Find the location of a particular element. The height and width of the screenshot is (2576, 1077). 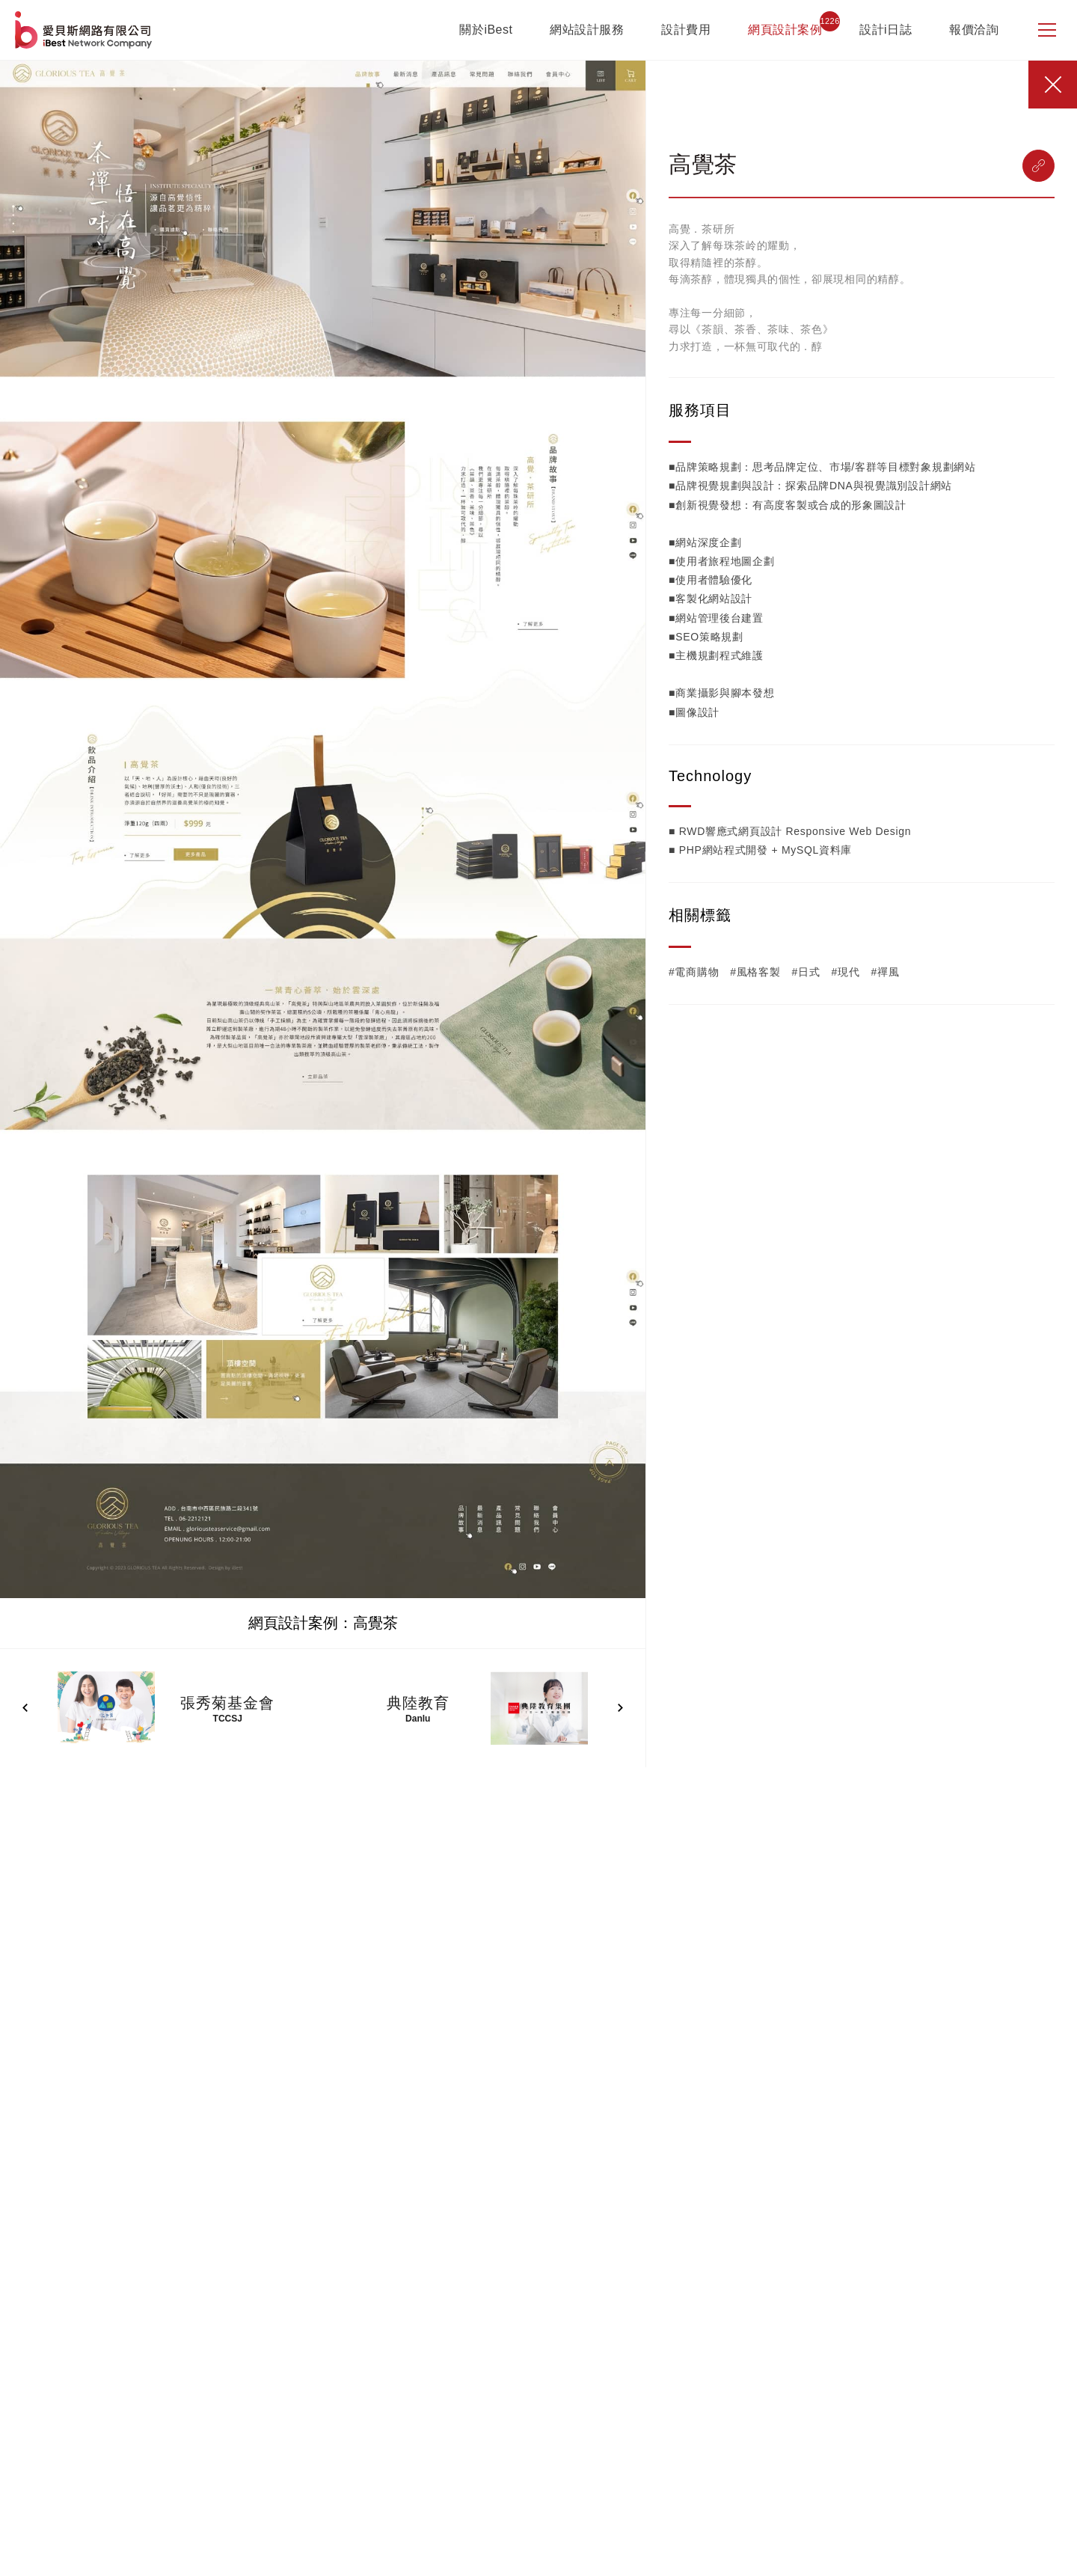

網頁設計案例 is located at coordinates (785, 29).